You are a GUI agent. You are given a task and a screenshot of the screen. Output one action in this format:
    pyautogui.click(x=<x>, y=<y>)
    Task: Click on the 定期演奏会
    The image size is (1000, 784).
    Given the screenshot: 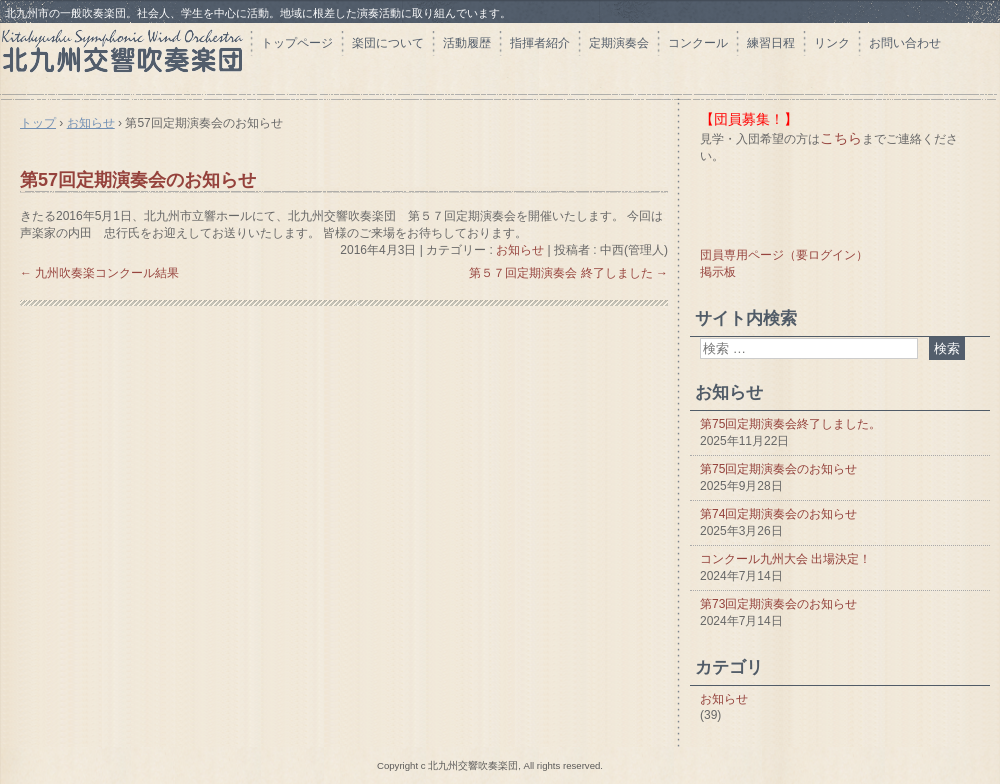 What is the action you would take?
    pyautogui.click(x=619, y=43)
    